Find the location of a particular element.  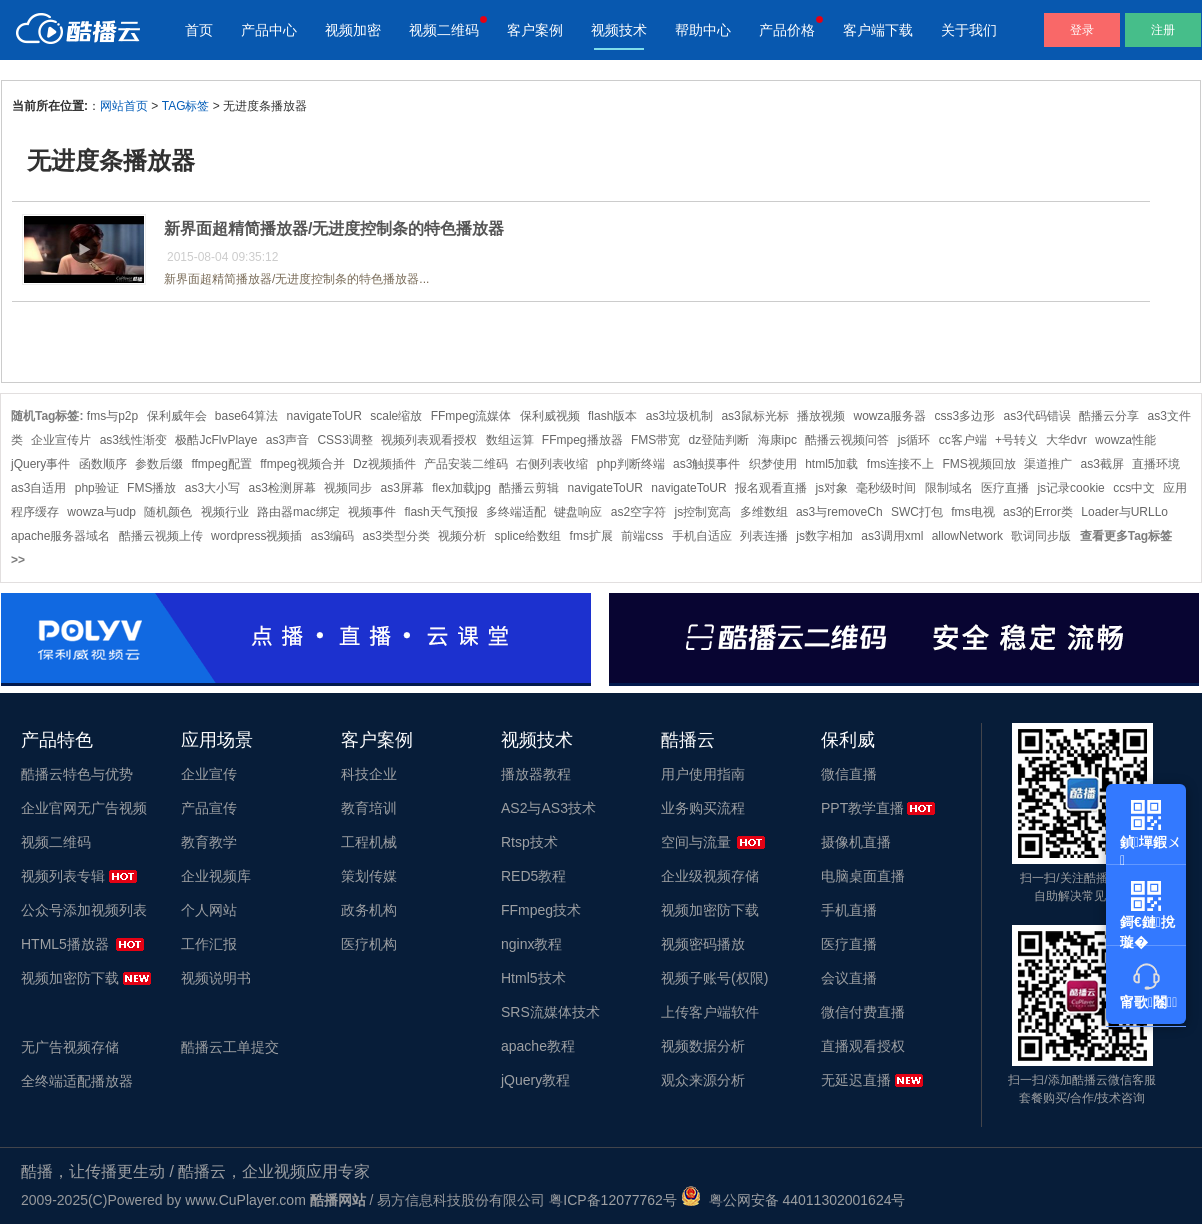

视频列表观看授权 is located at coordinates (429, 440).